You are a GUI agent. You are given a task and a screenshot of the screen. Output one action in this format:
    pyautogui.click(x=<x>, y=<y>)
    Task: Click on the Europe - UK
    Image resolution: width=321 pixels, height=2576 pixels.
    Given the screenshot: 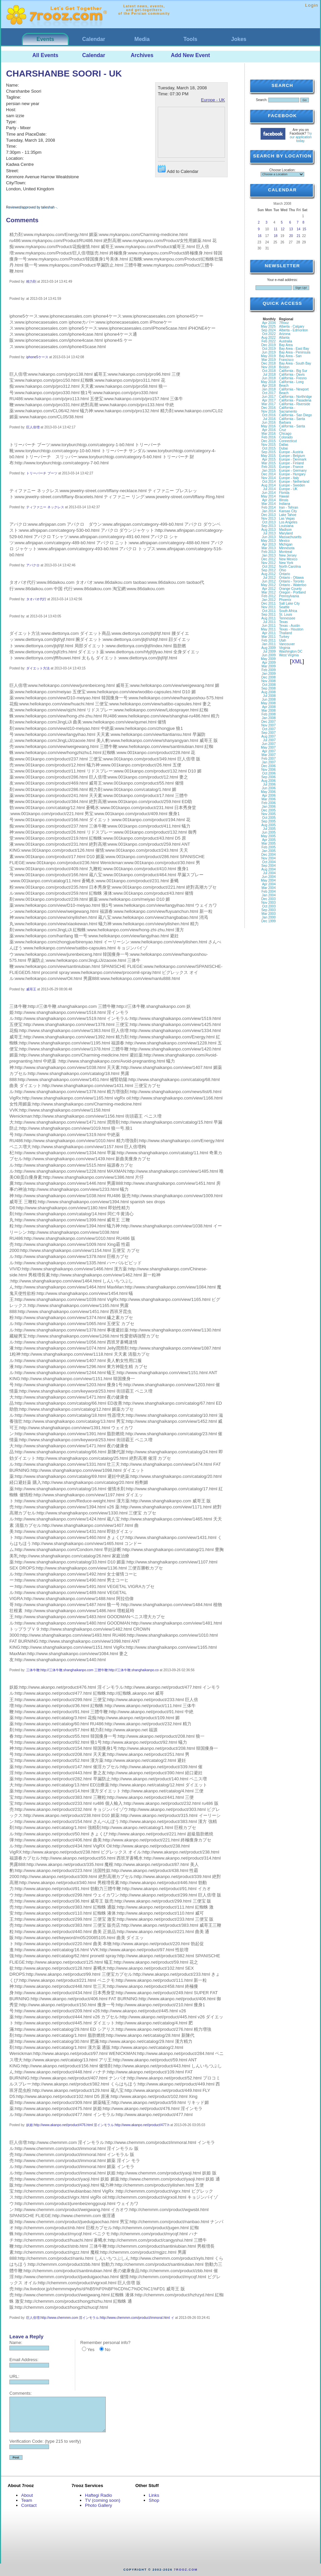 What is the action you would take?
    pyautogui.click(x=213, y=99)
    